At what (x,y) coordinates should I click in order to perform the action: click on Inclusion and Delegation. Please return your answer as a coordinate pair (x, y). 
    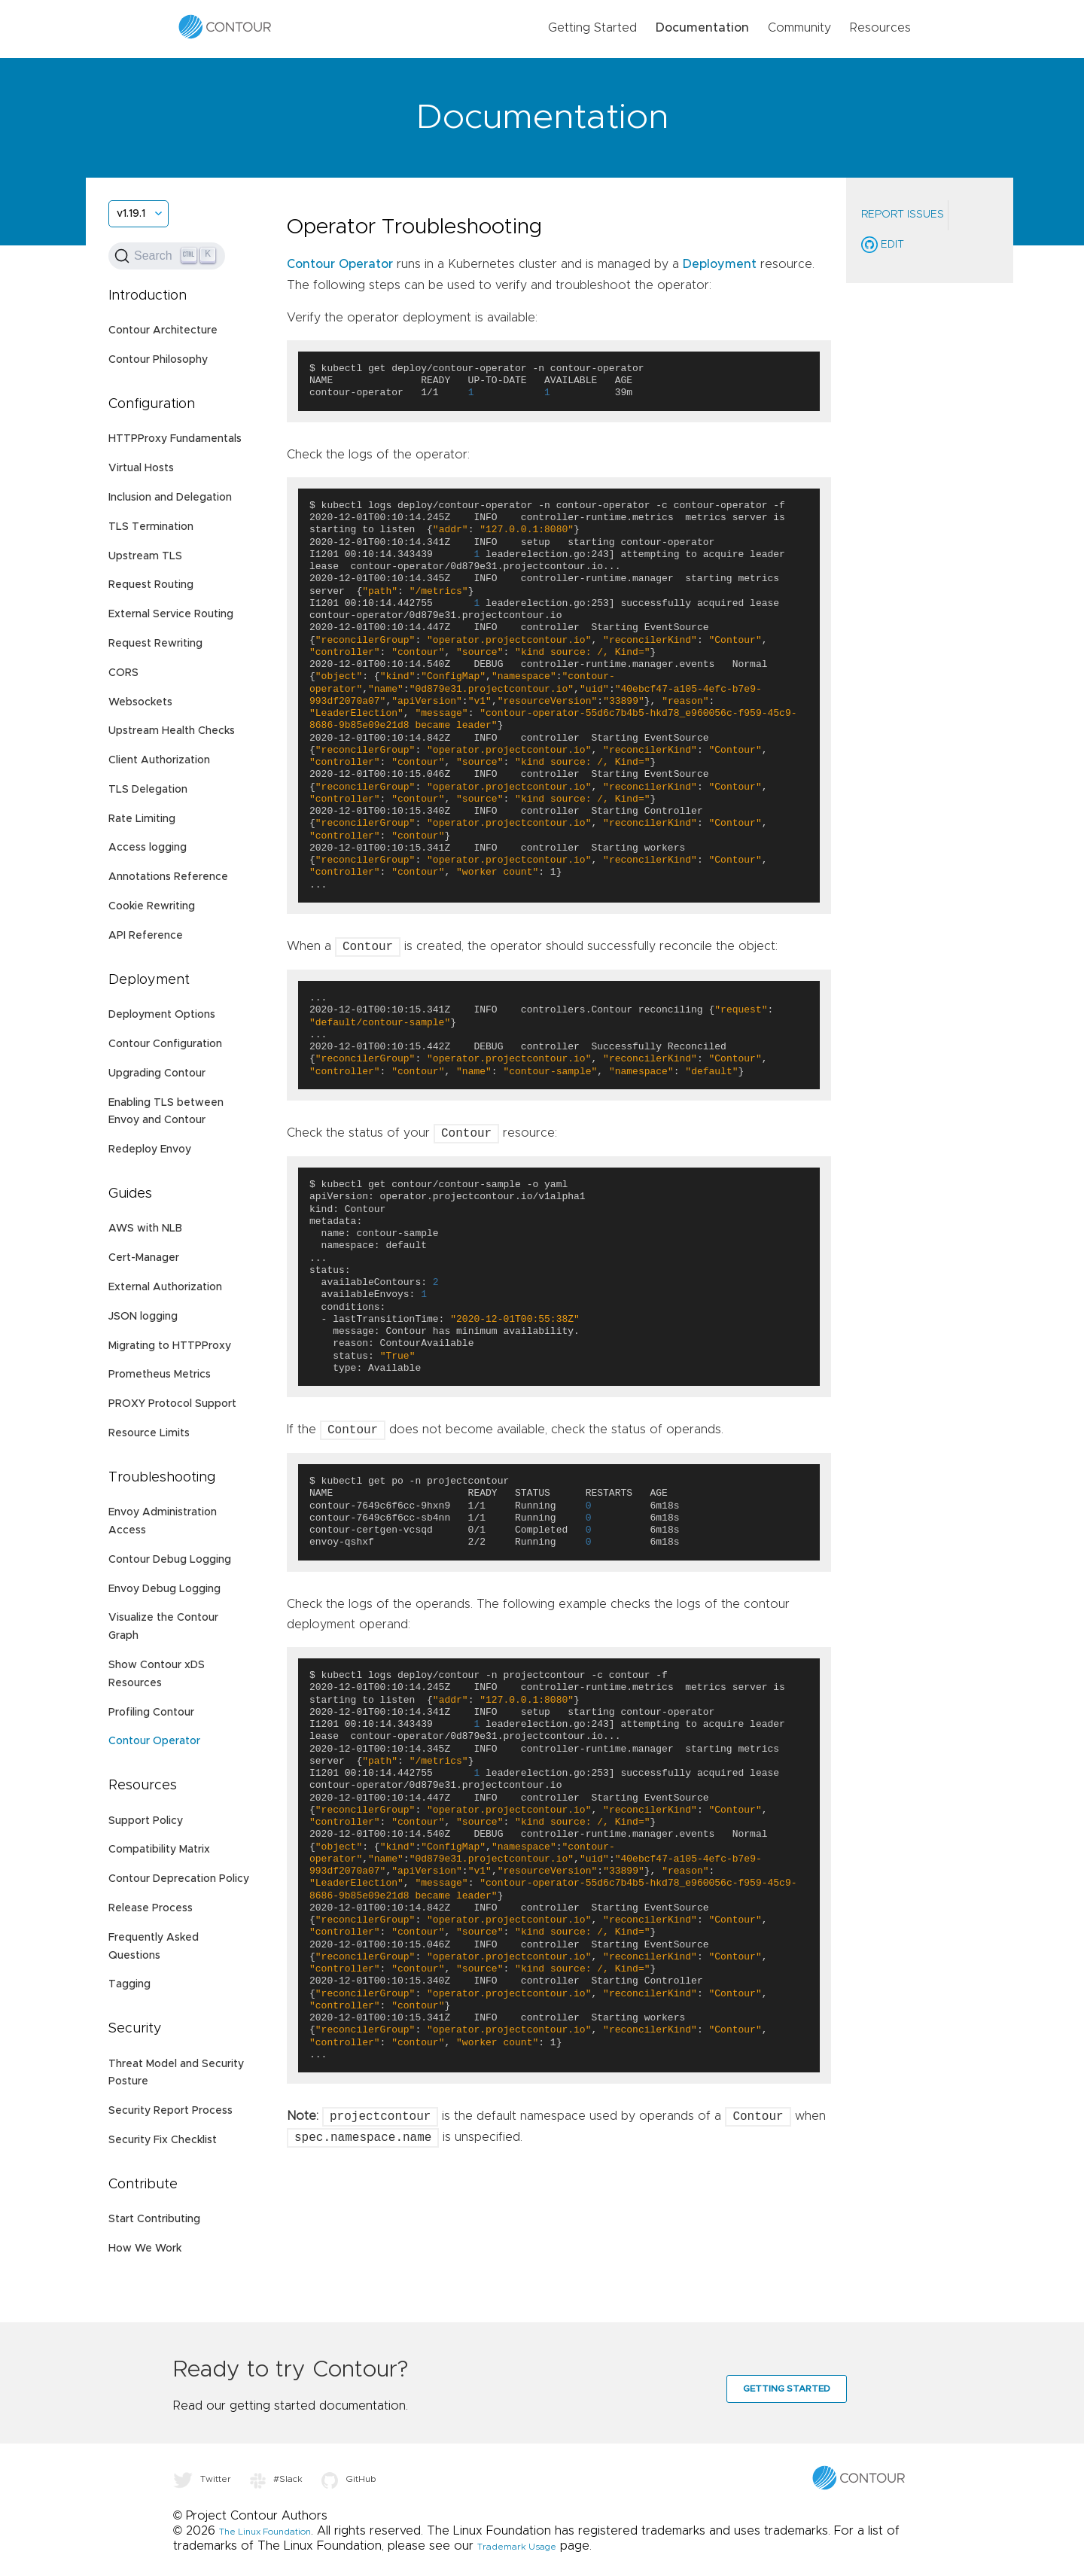
    Looking at the image, I should click on (170, 497).